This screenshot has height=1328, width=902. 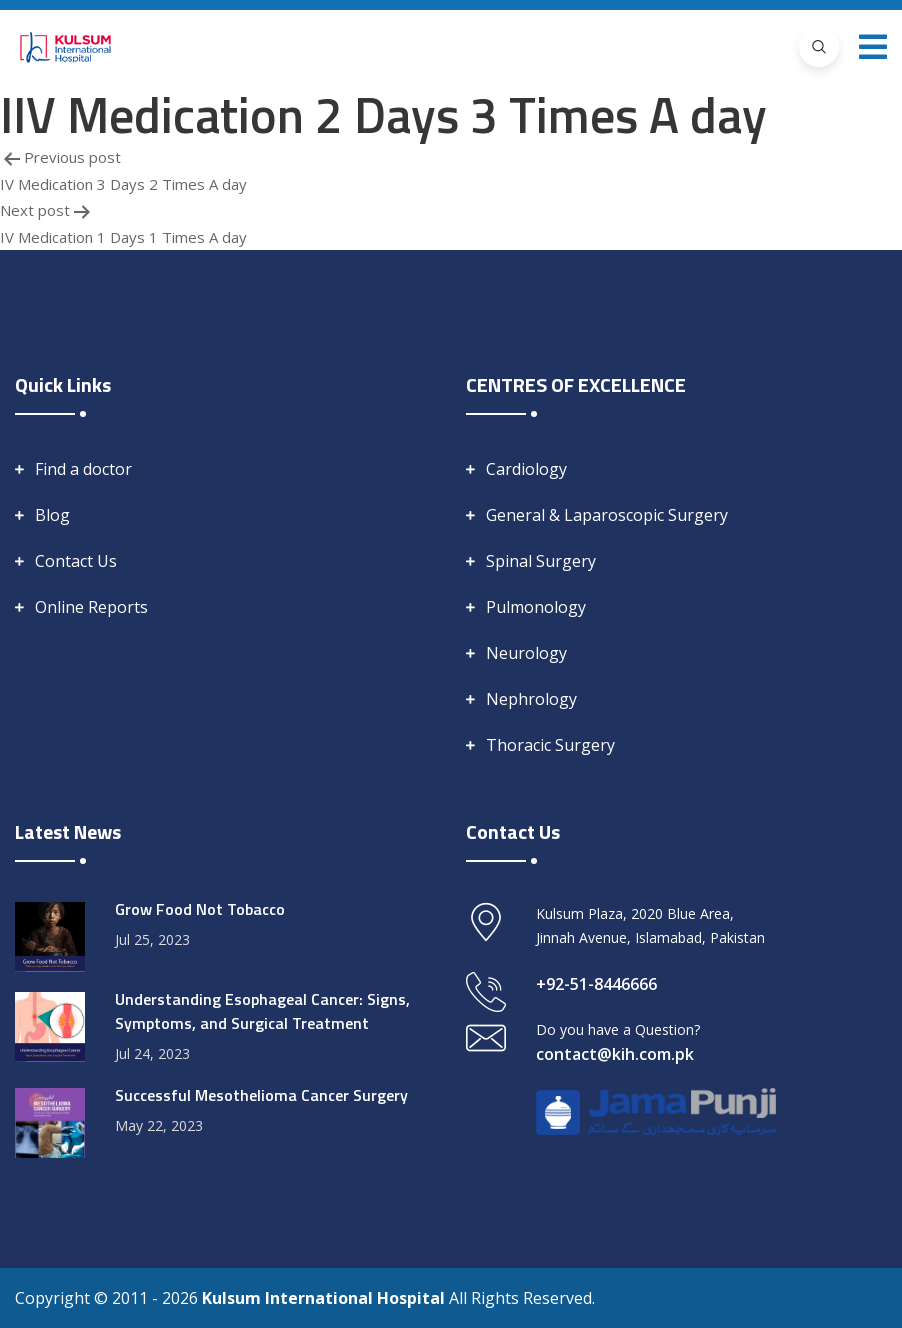 I want to click on Spinal Surgery, so click(x=541, y=561).